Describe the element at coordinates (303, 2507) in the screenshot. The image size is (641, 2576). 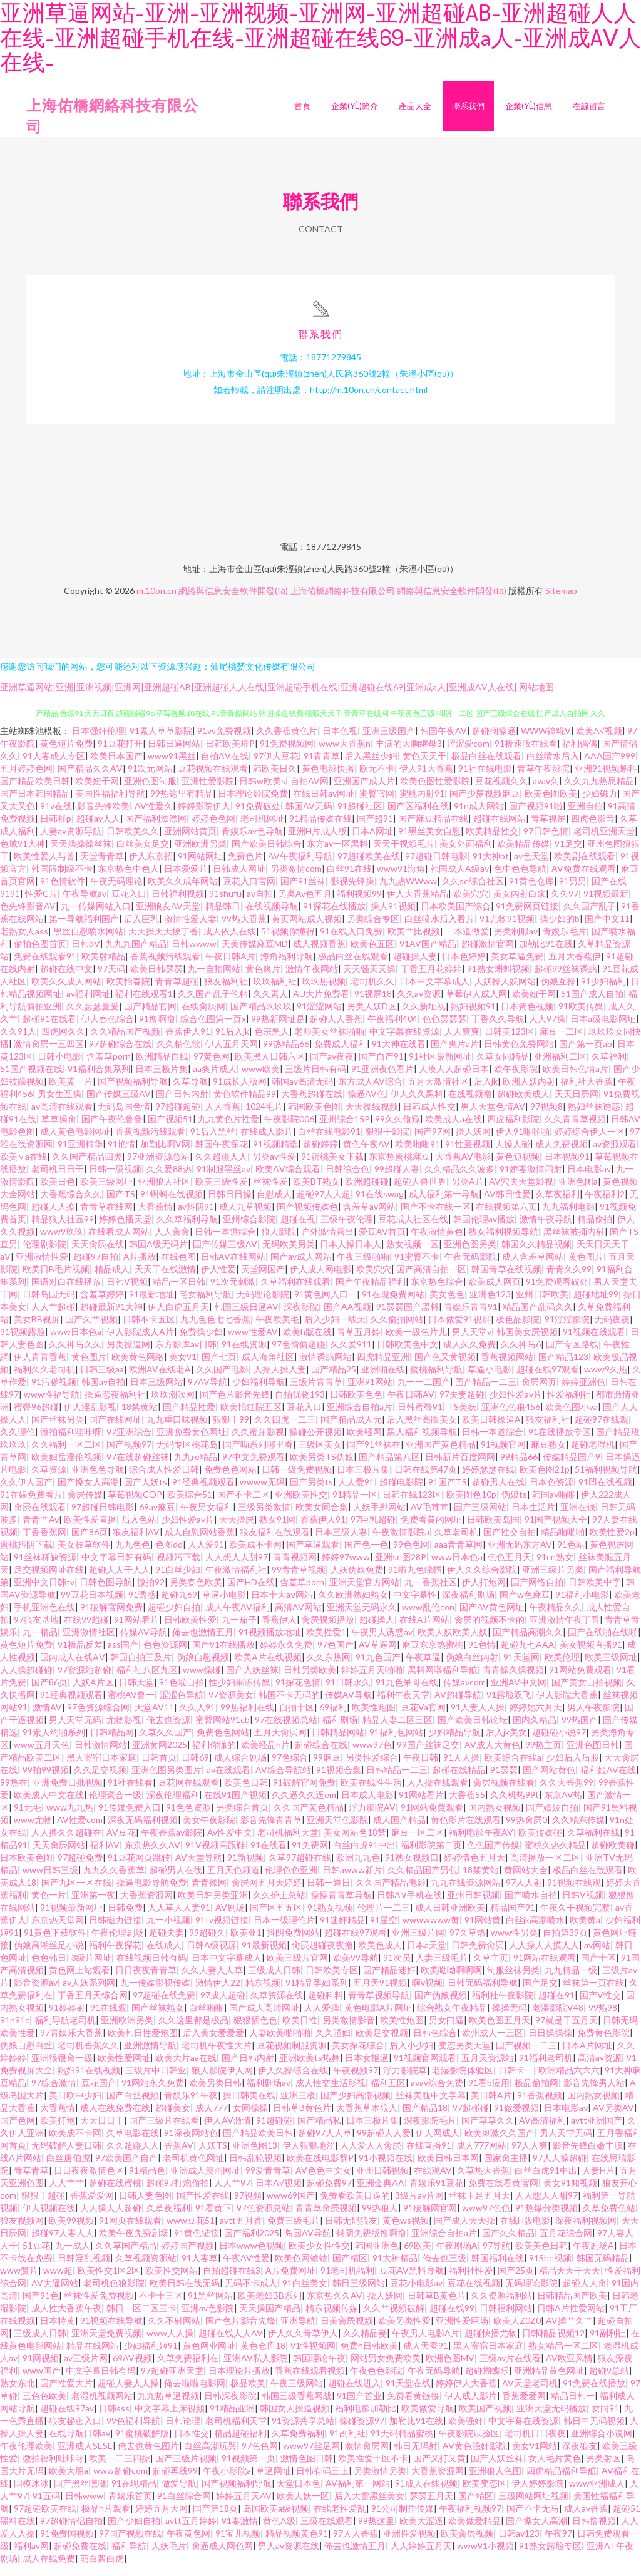
I see `欧美人妖一区` at that location.